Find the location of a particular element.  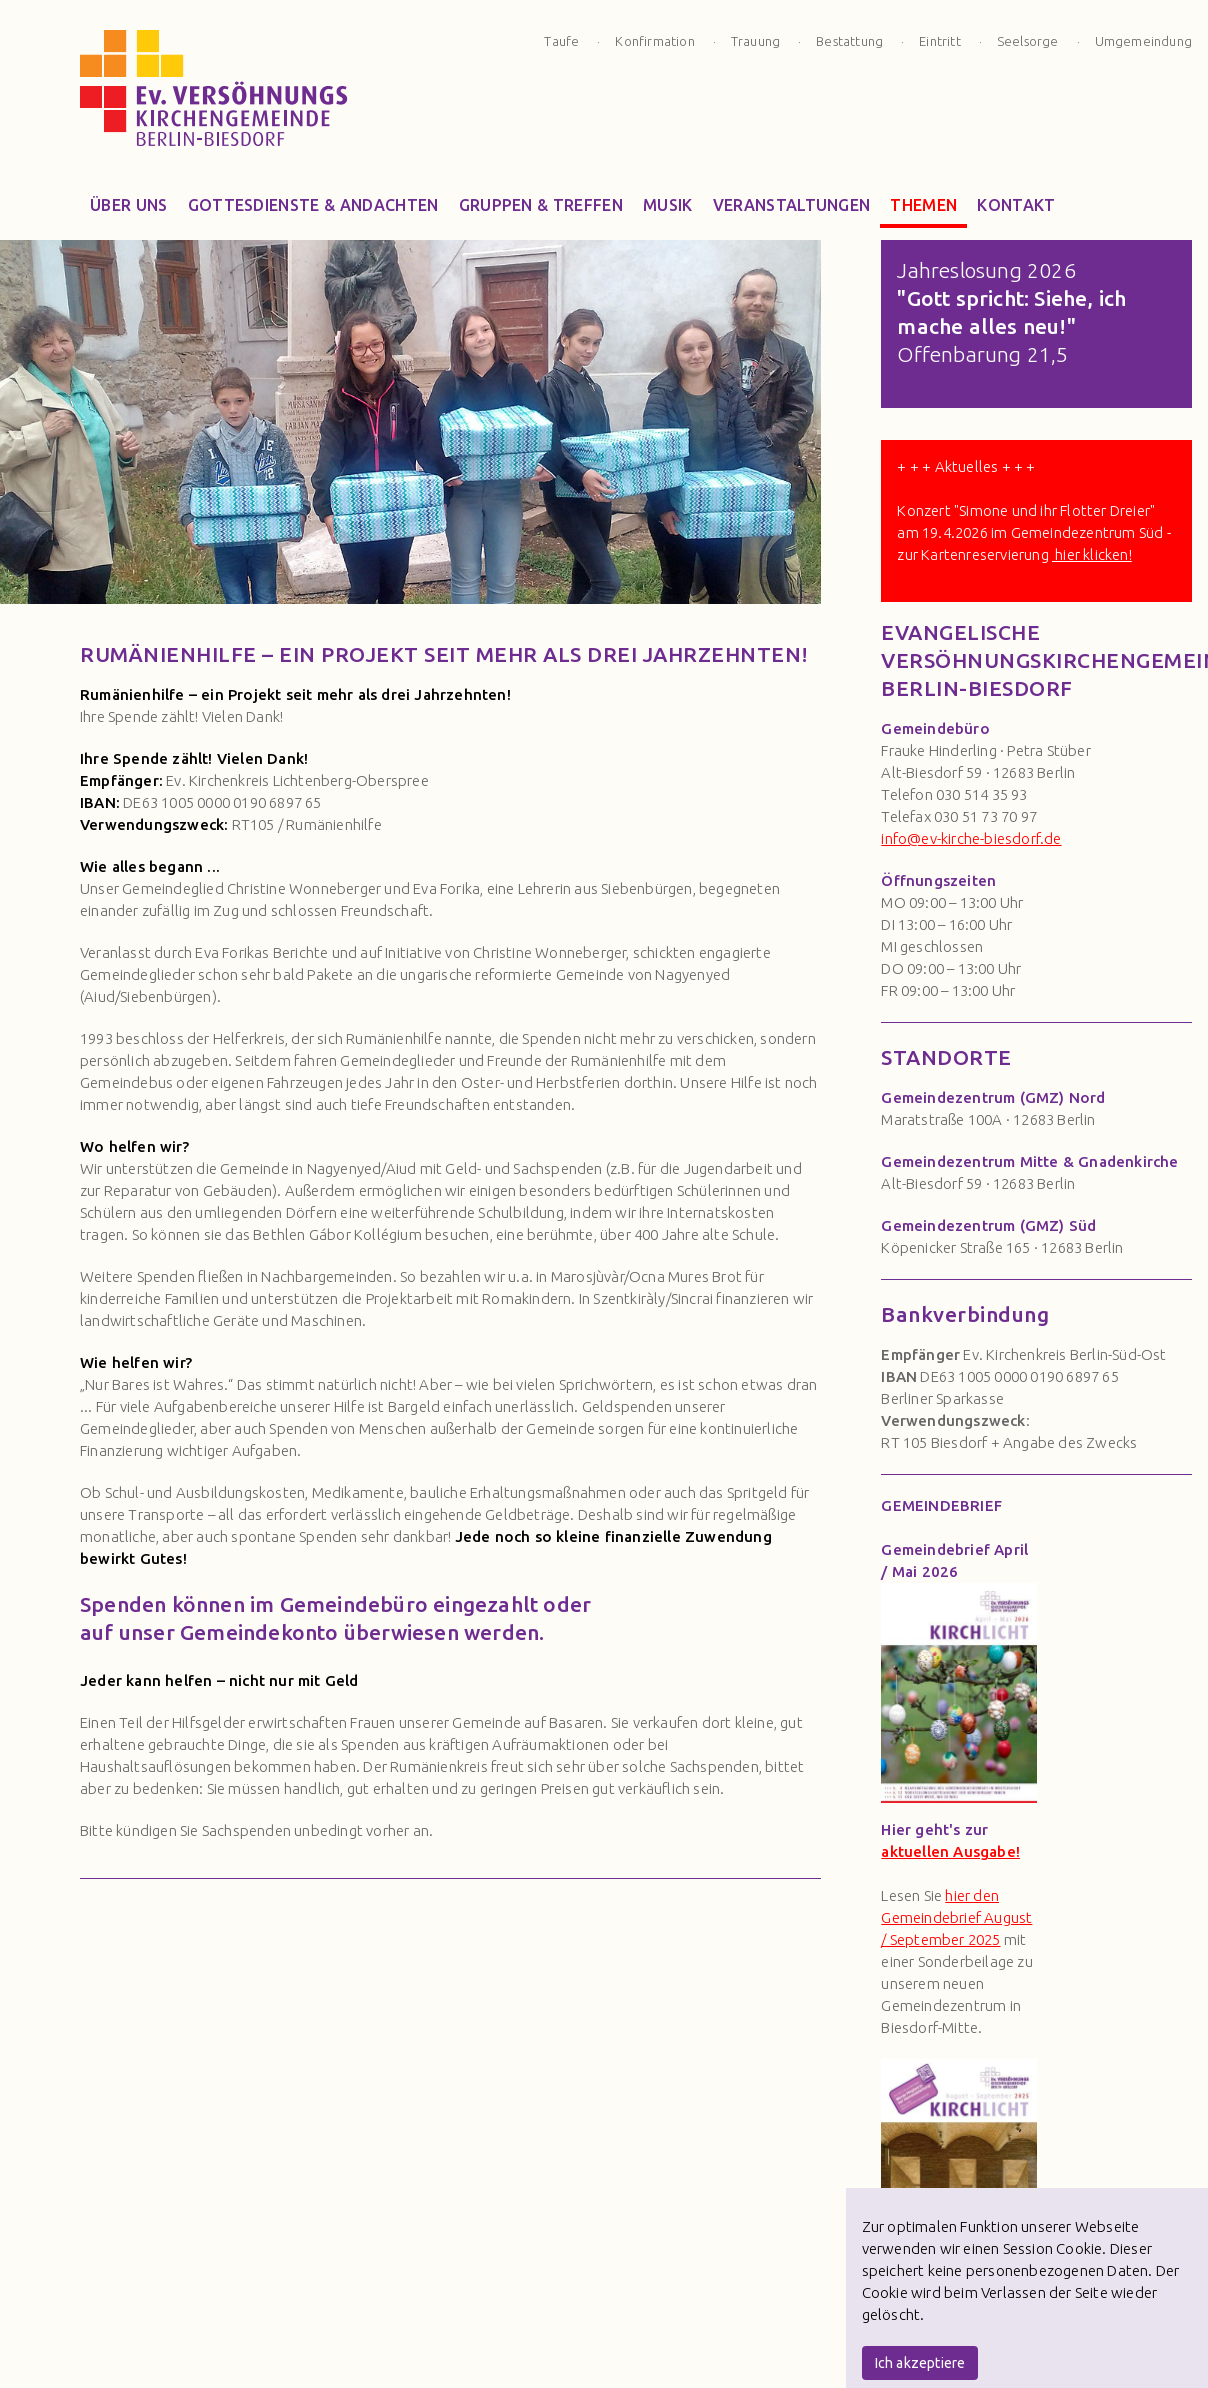

aktuellen Ausgabe! is located at coordinates (950, 1851).